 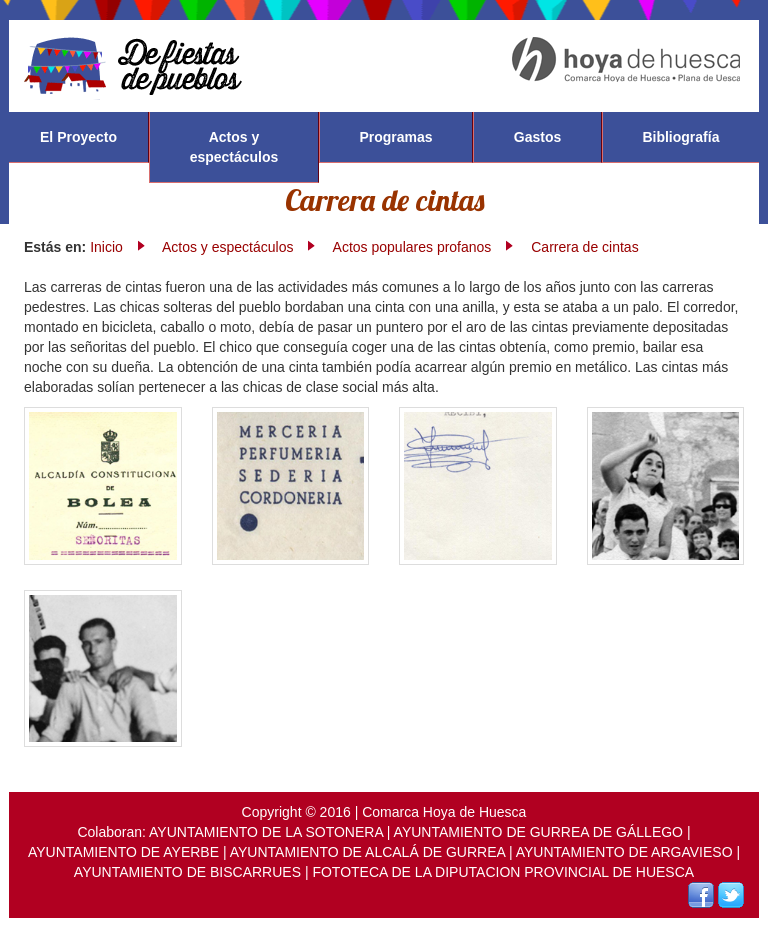 I want to click on Actos populares profanos, so click(x=412, y=247).